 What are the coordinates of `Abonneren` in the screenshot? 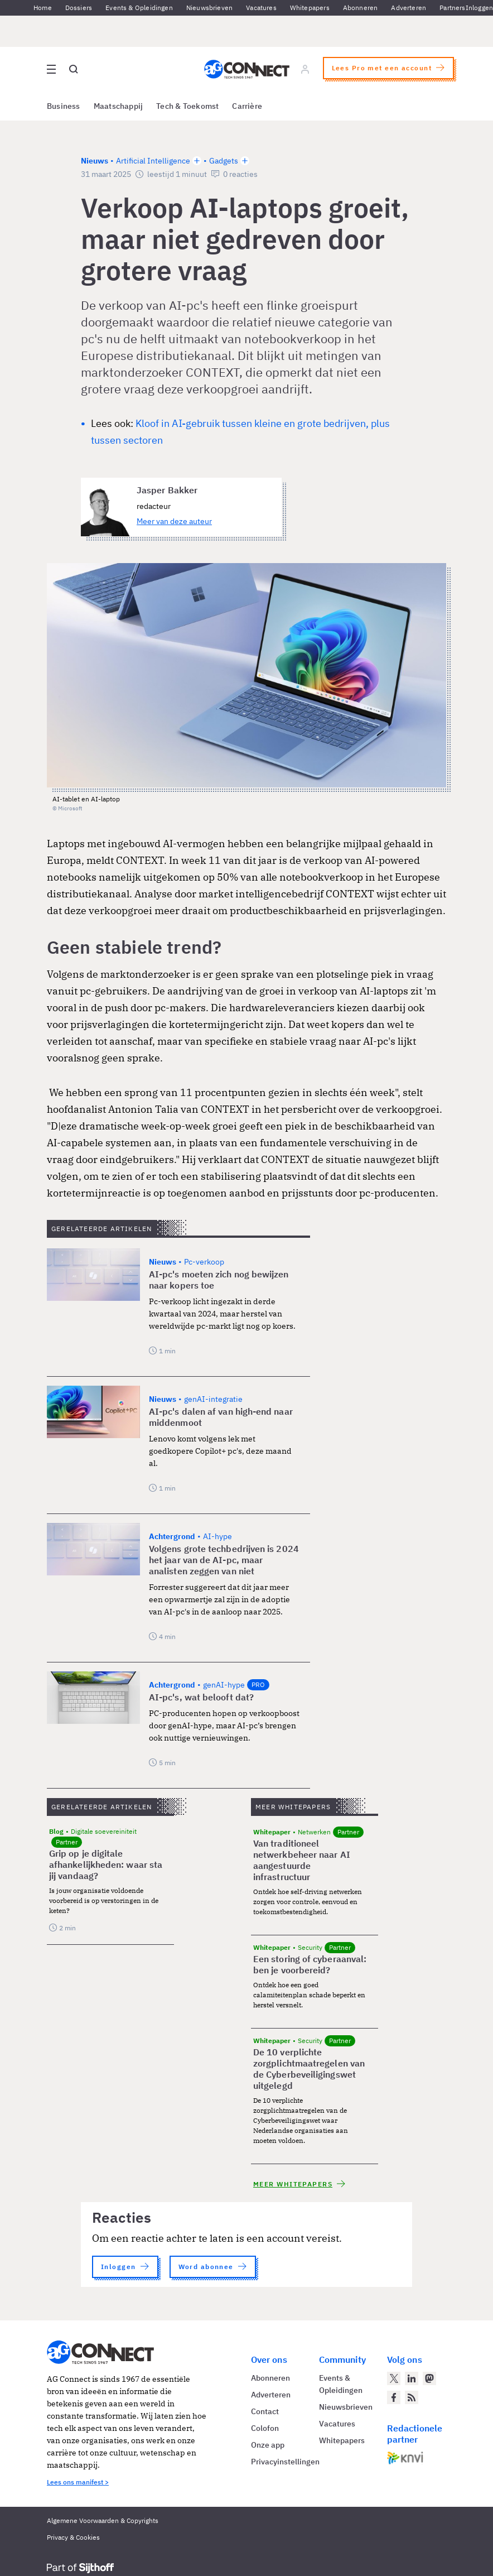 It's located at (360, 7).